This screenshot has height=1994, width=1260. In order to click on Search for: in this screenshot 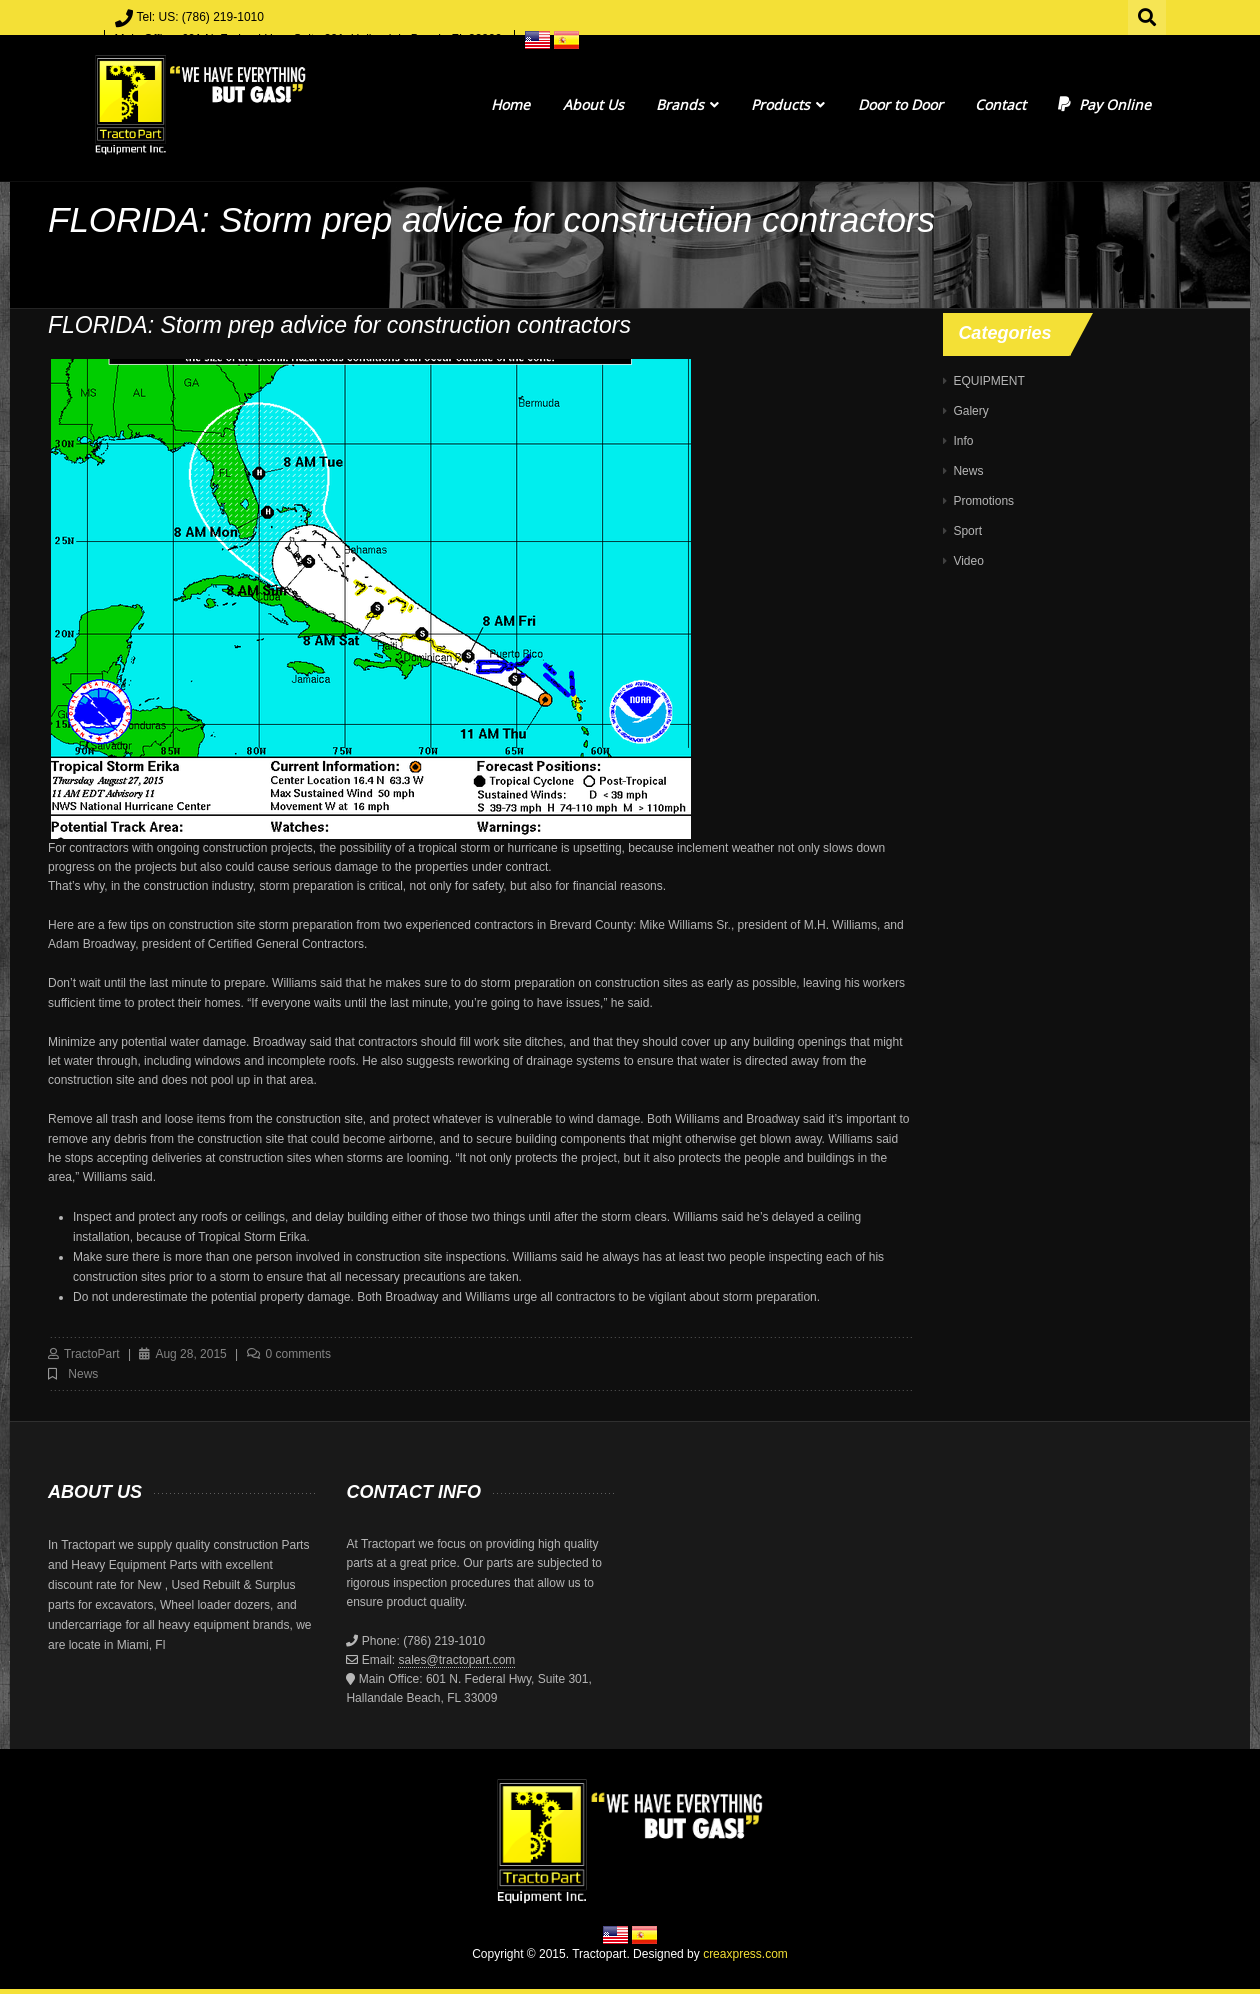, I will do `click(1148, 15)`.